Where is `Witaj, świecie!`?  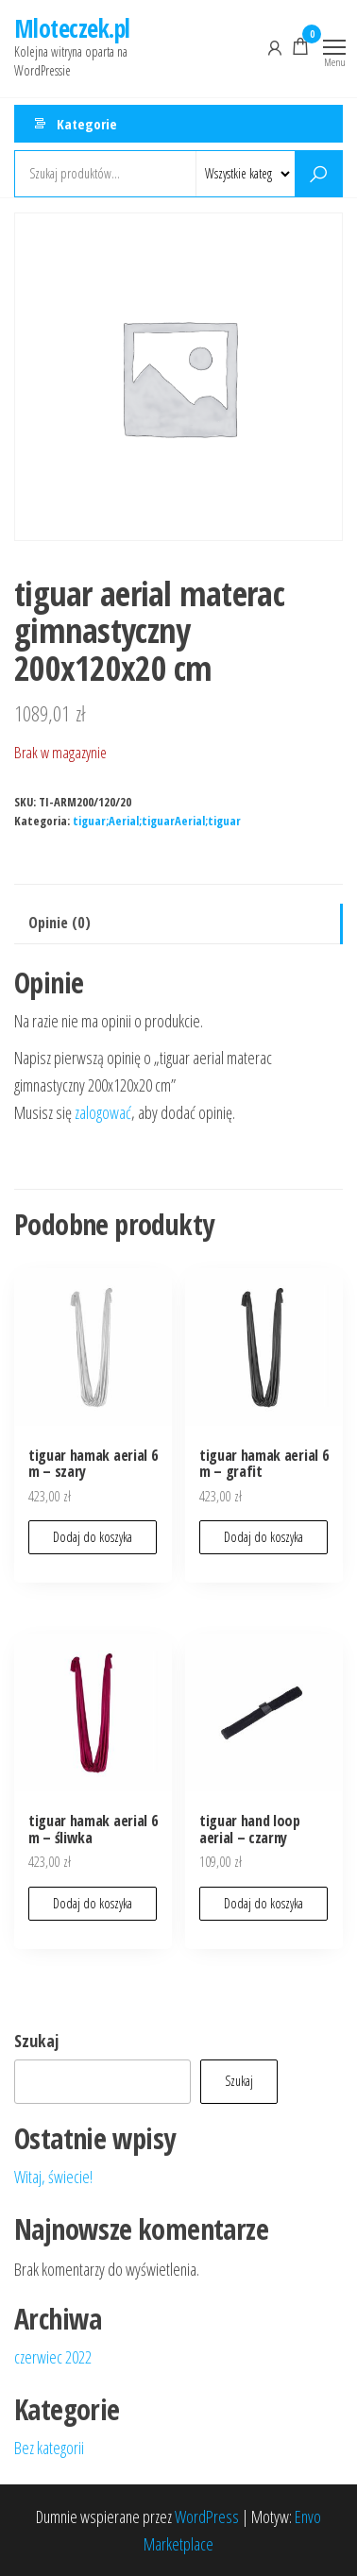
Witaj, świecie! is located at coordinates (53, 2176).